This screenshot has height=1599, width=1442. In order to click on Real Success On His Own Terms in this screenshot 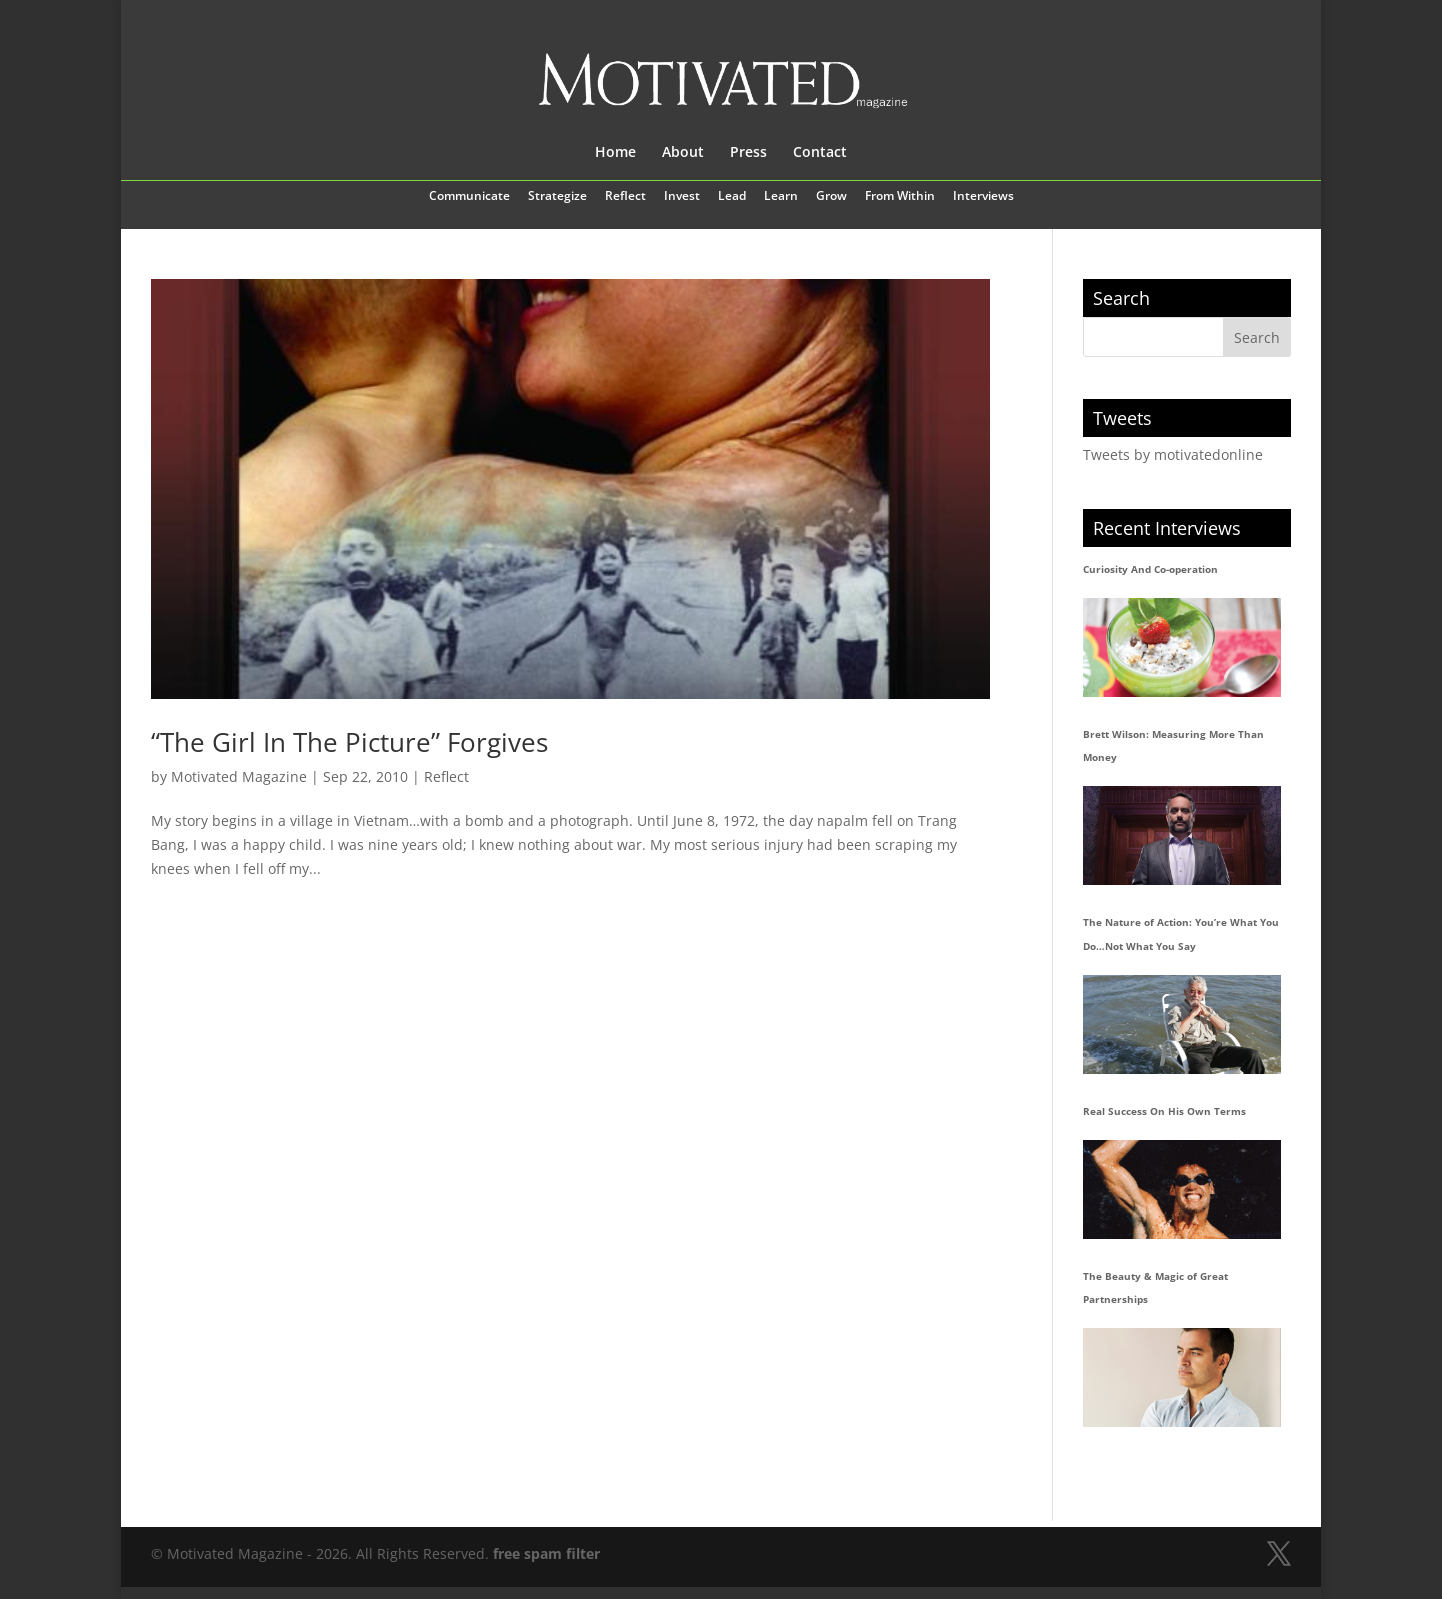, I will do `click(1164, 1111)`.